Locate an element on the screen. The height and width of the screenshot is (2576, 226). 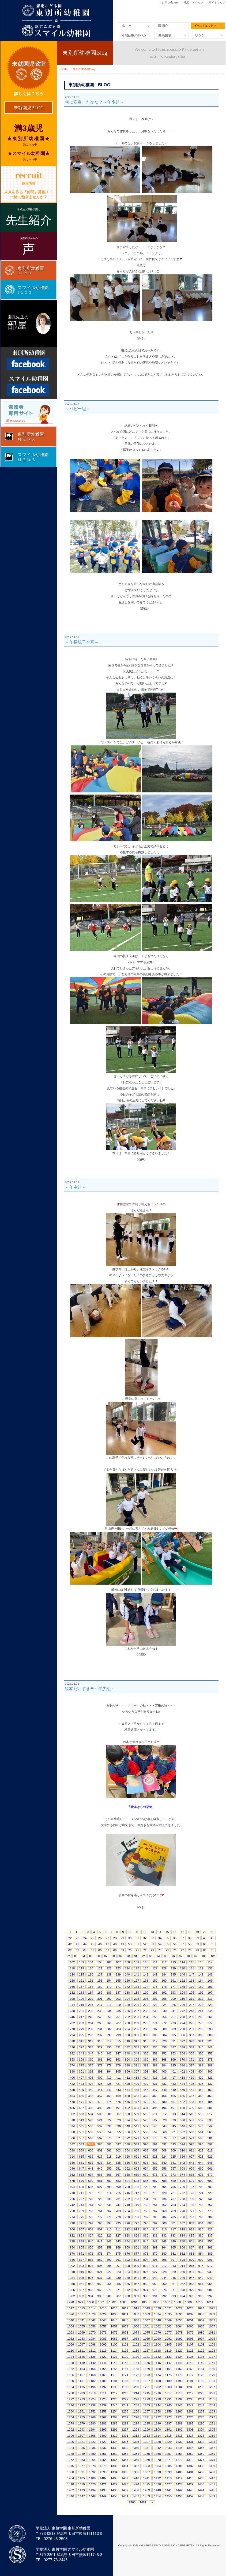
325 is located at coordinates (210, 2041).